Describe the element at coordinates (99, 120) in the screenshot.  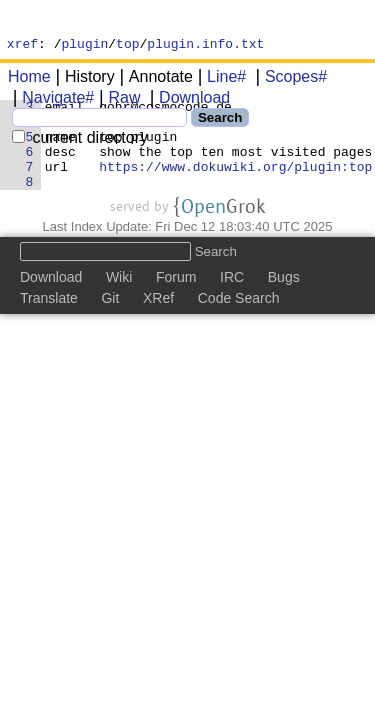
I see `[Search]` at that location.